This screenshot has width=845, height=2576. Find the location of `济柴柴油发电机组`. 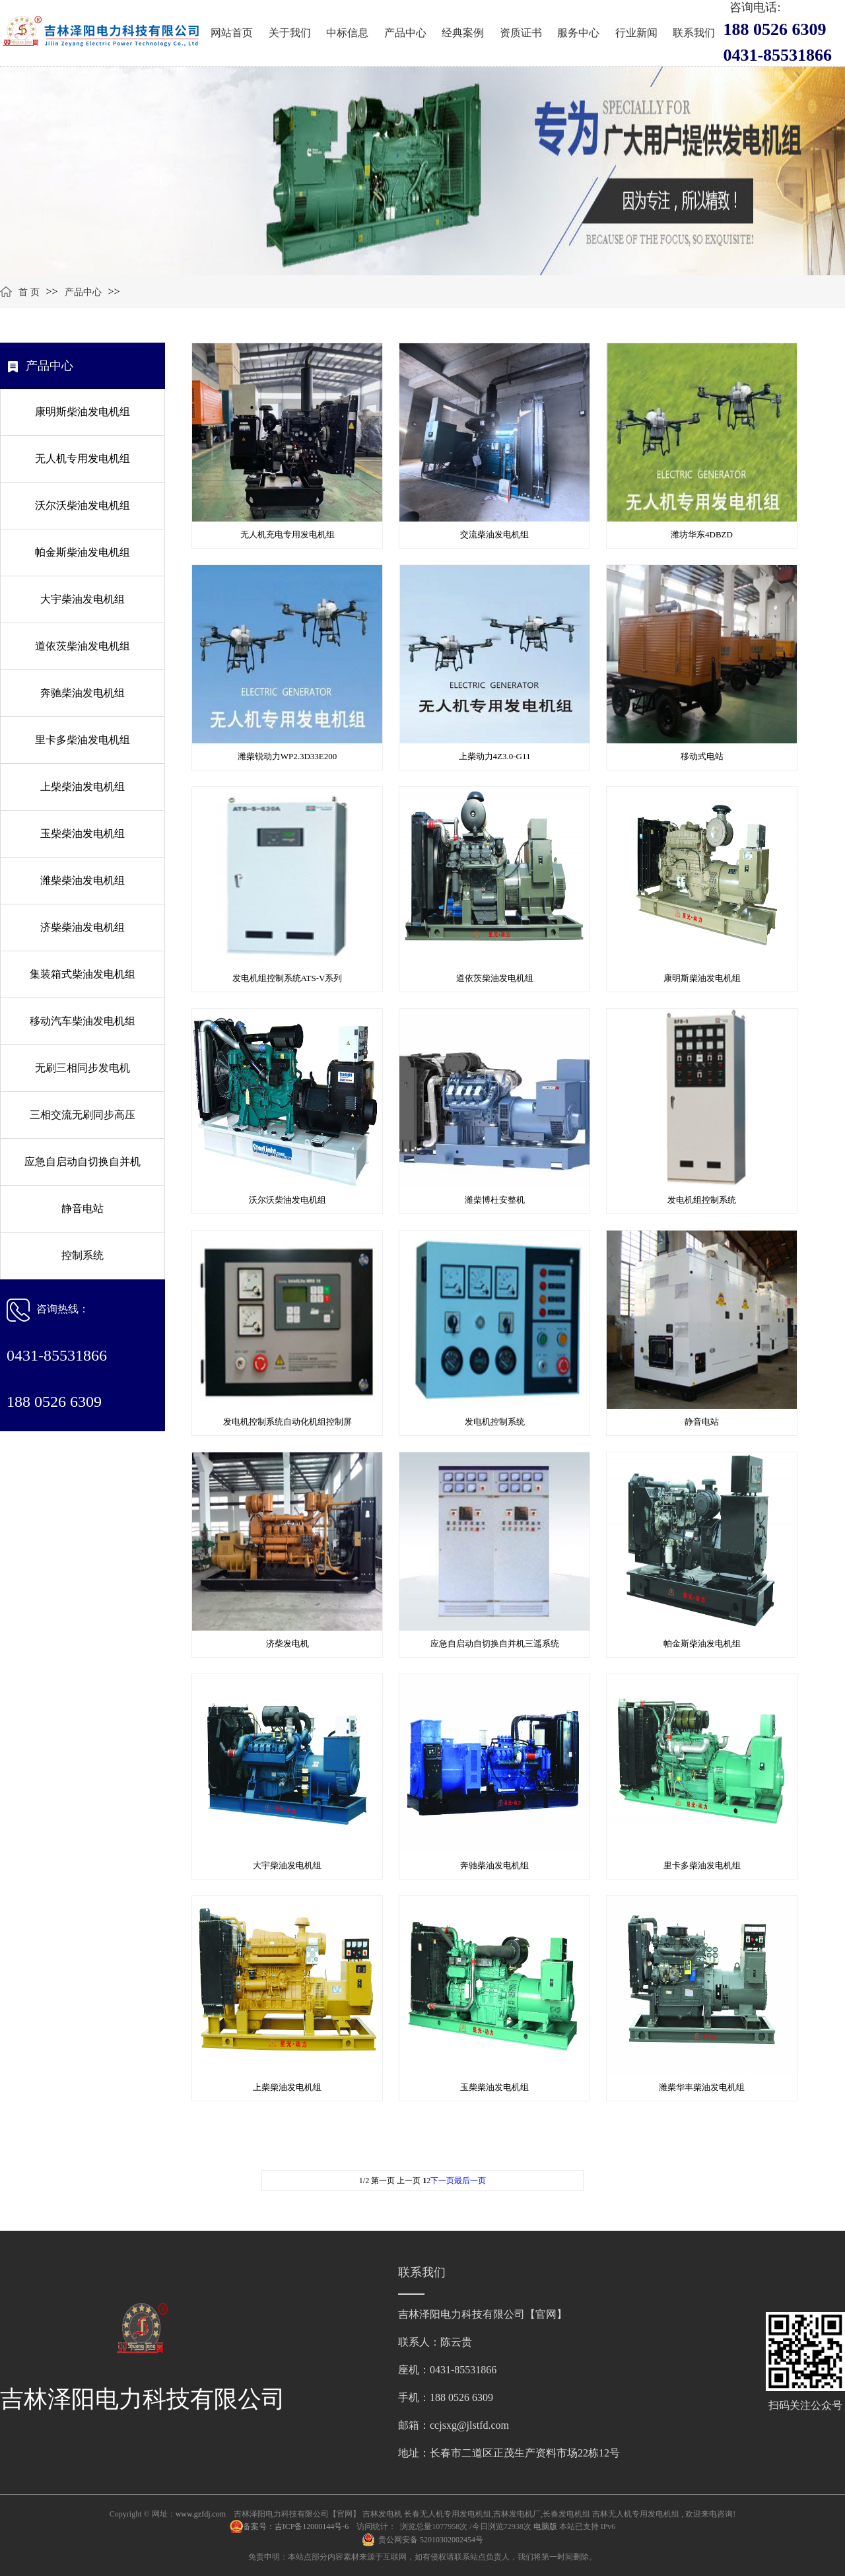

济柴柴油发电机组 is located at coordinates (82, 927).